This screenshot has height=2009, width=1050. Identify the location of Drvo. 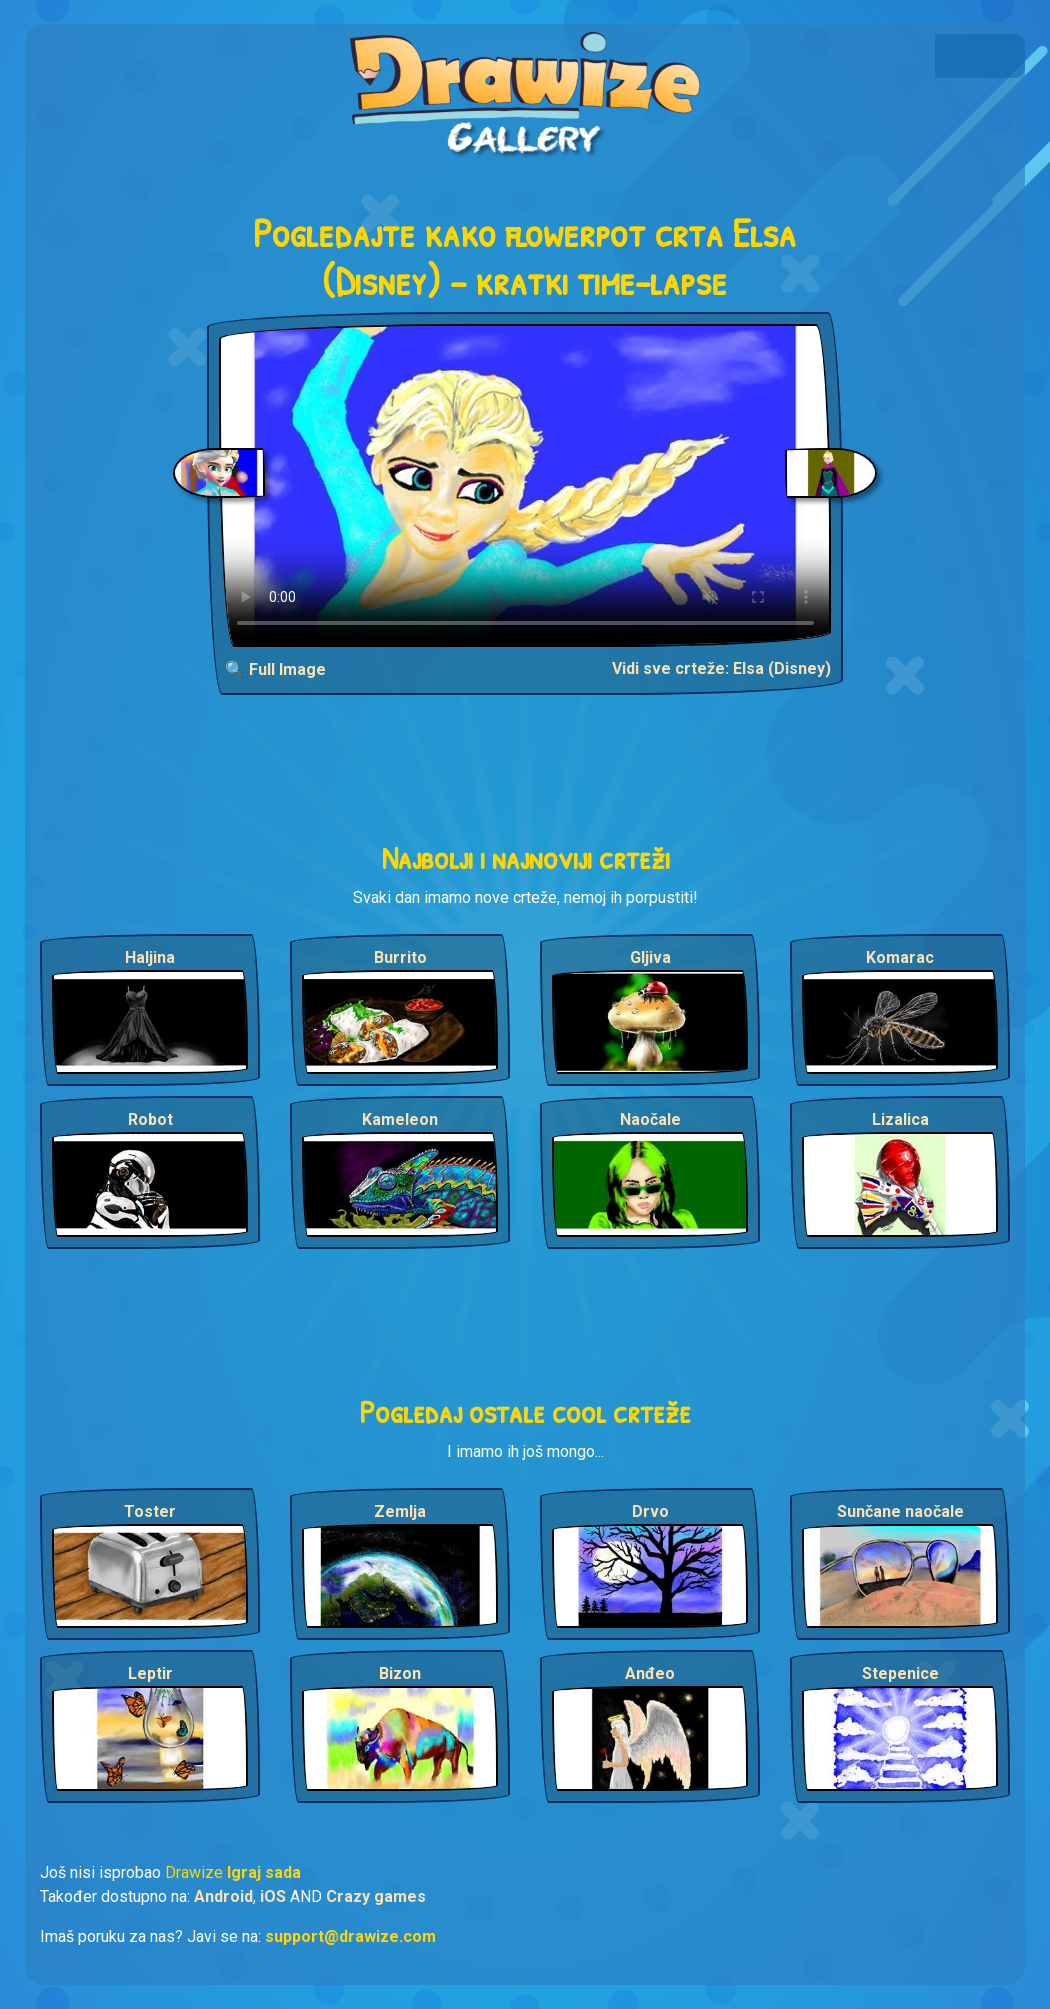
(650, 1511).